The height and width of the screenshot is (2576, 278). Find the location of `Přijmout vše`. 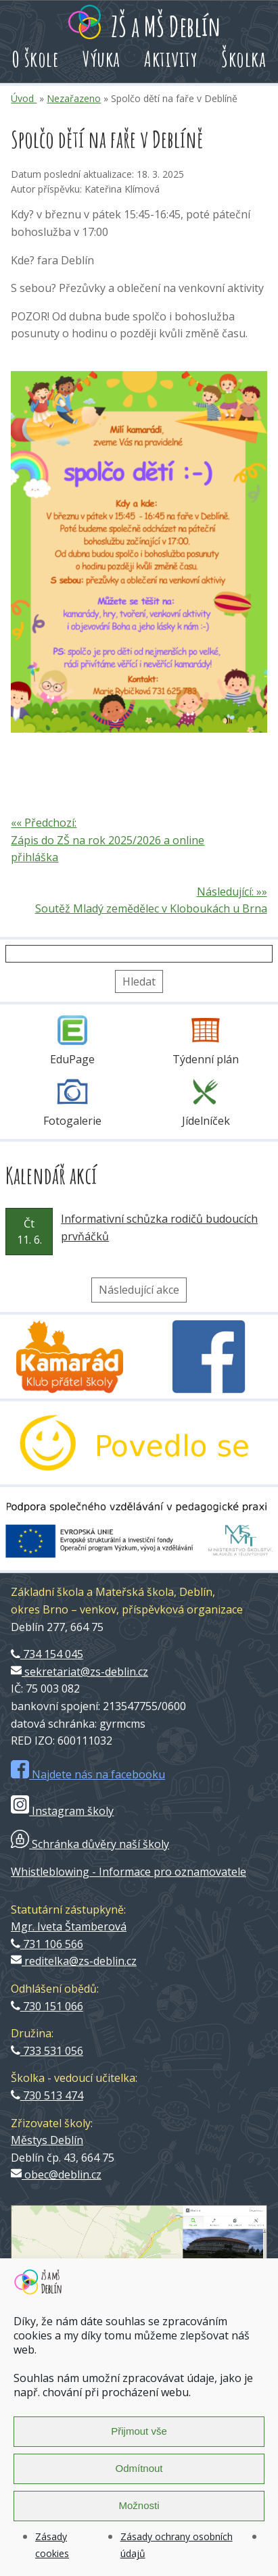

Přijmout vše is located at coordinates (139, 2431).